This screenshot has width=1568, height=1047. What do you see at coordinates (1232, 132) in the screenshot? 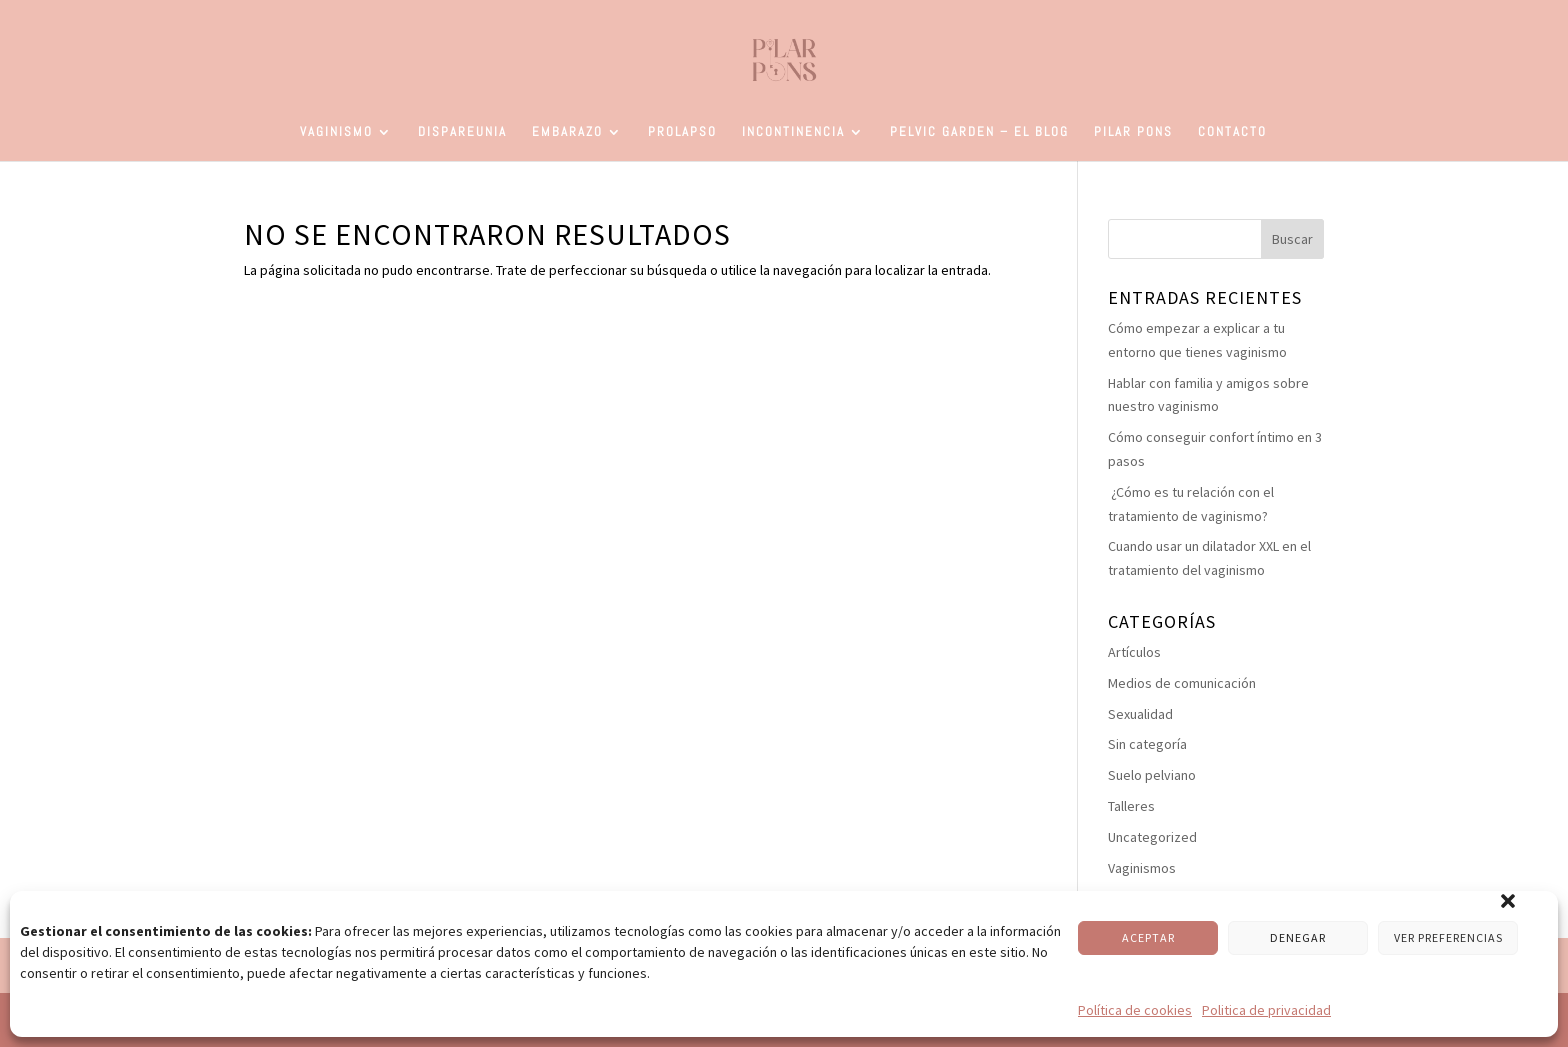
I see `Contacto` at bounding box center [1232, 132].